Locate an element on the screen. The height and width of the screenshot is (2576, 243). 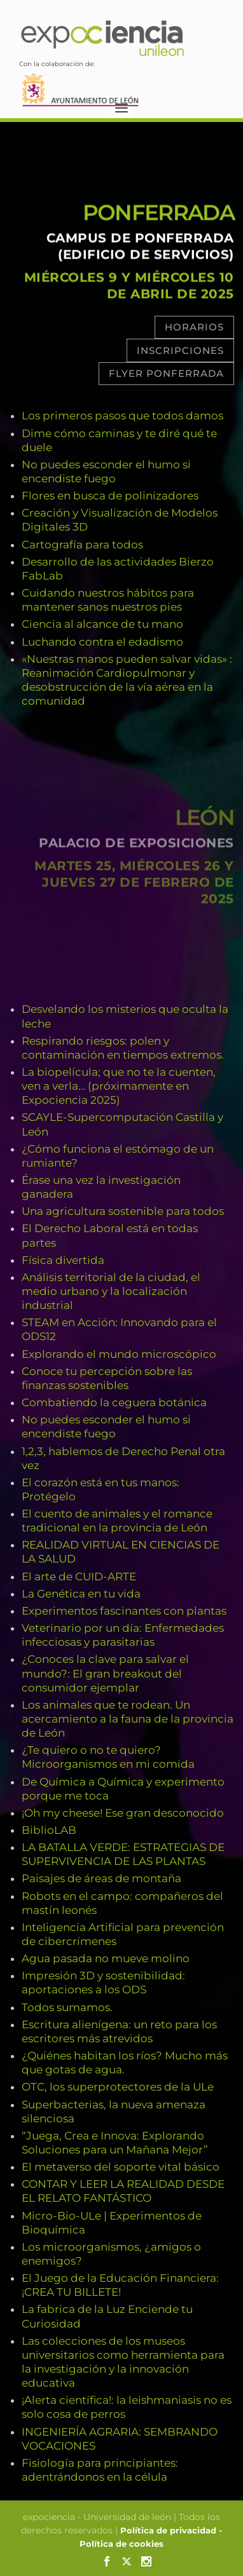
Flores en busca de polinizadores is located at coordinates (110, 495).